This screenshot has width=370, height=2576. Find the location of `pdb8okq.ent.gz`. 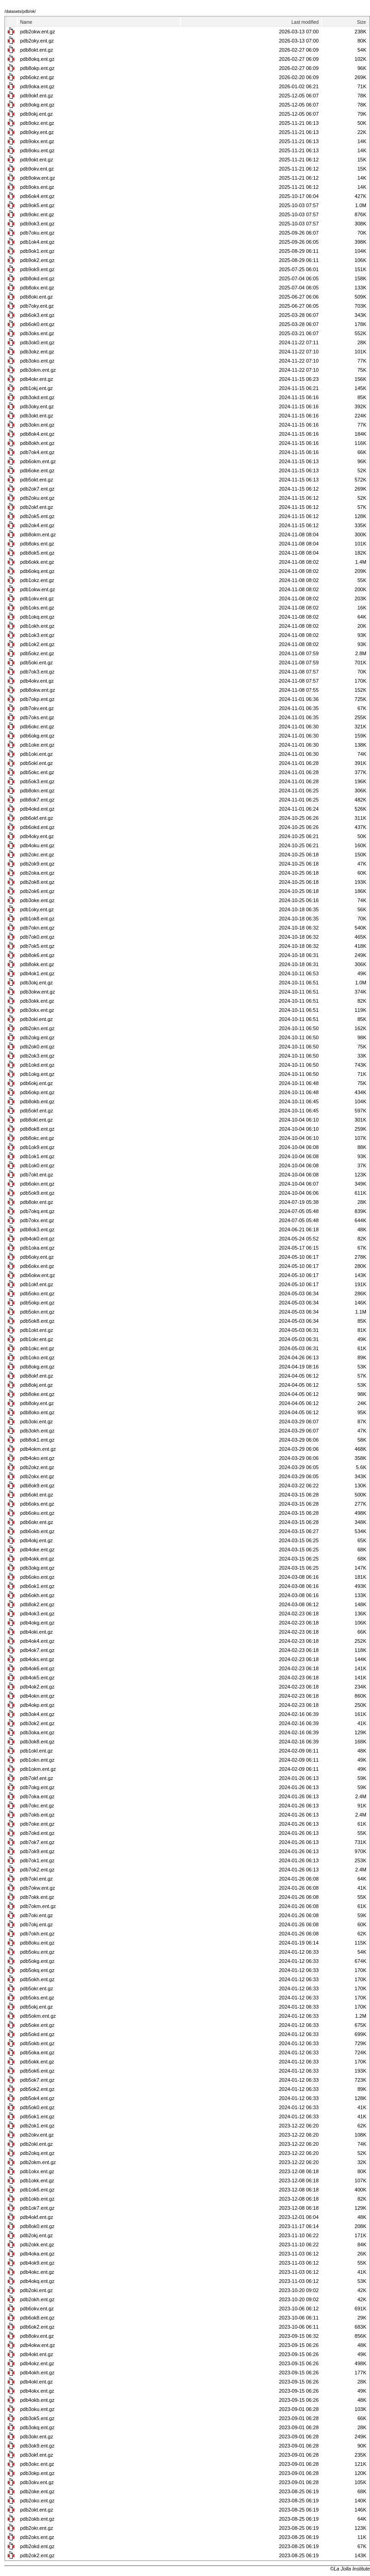

pdb8okq.ent.gz is located at coordinates (37, 59).